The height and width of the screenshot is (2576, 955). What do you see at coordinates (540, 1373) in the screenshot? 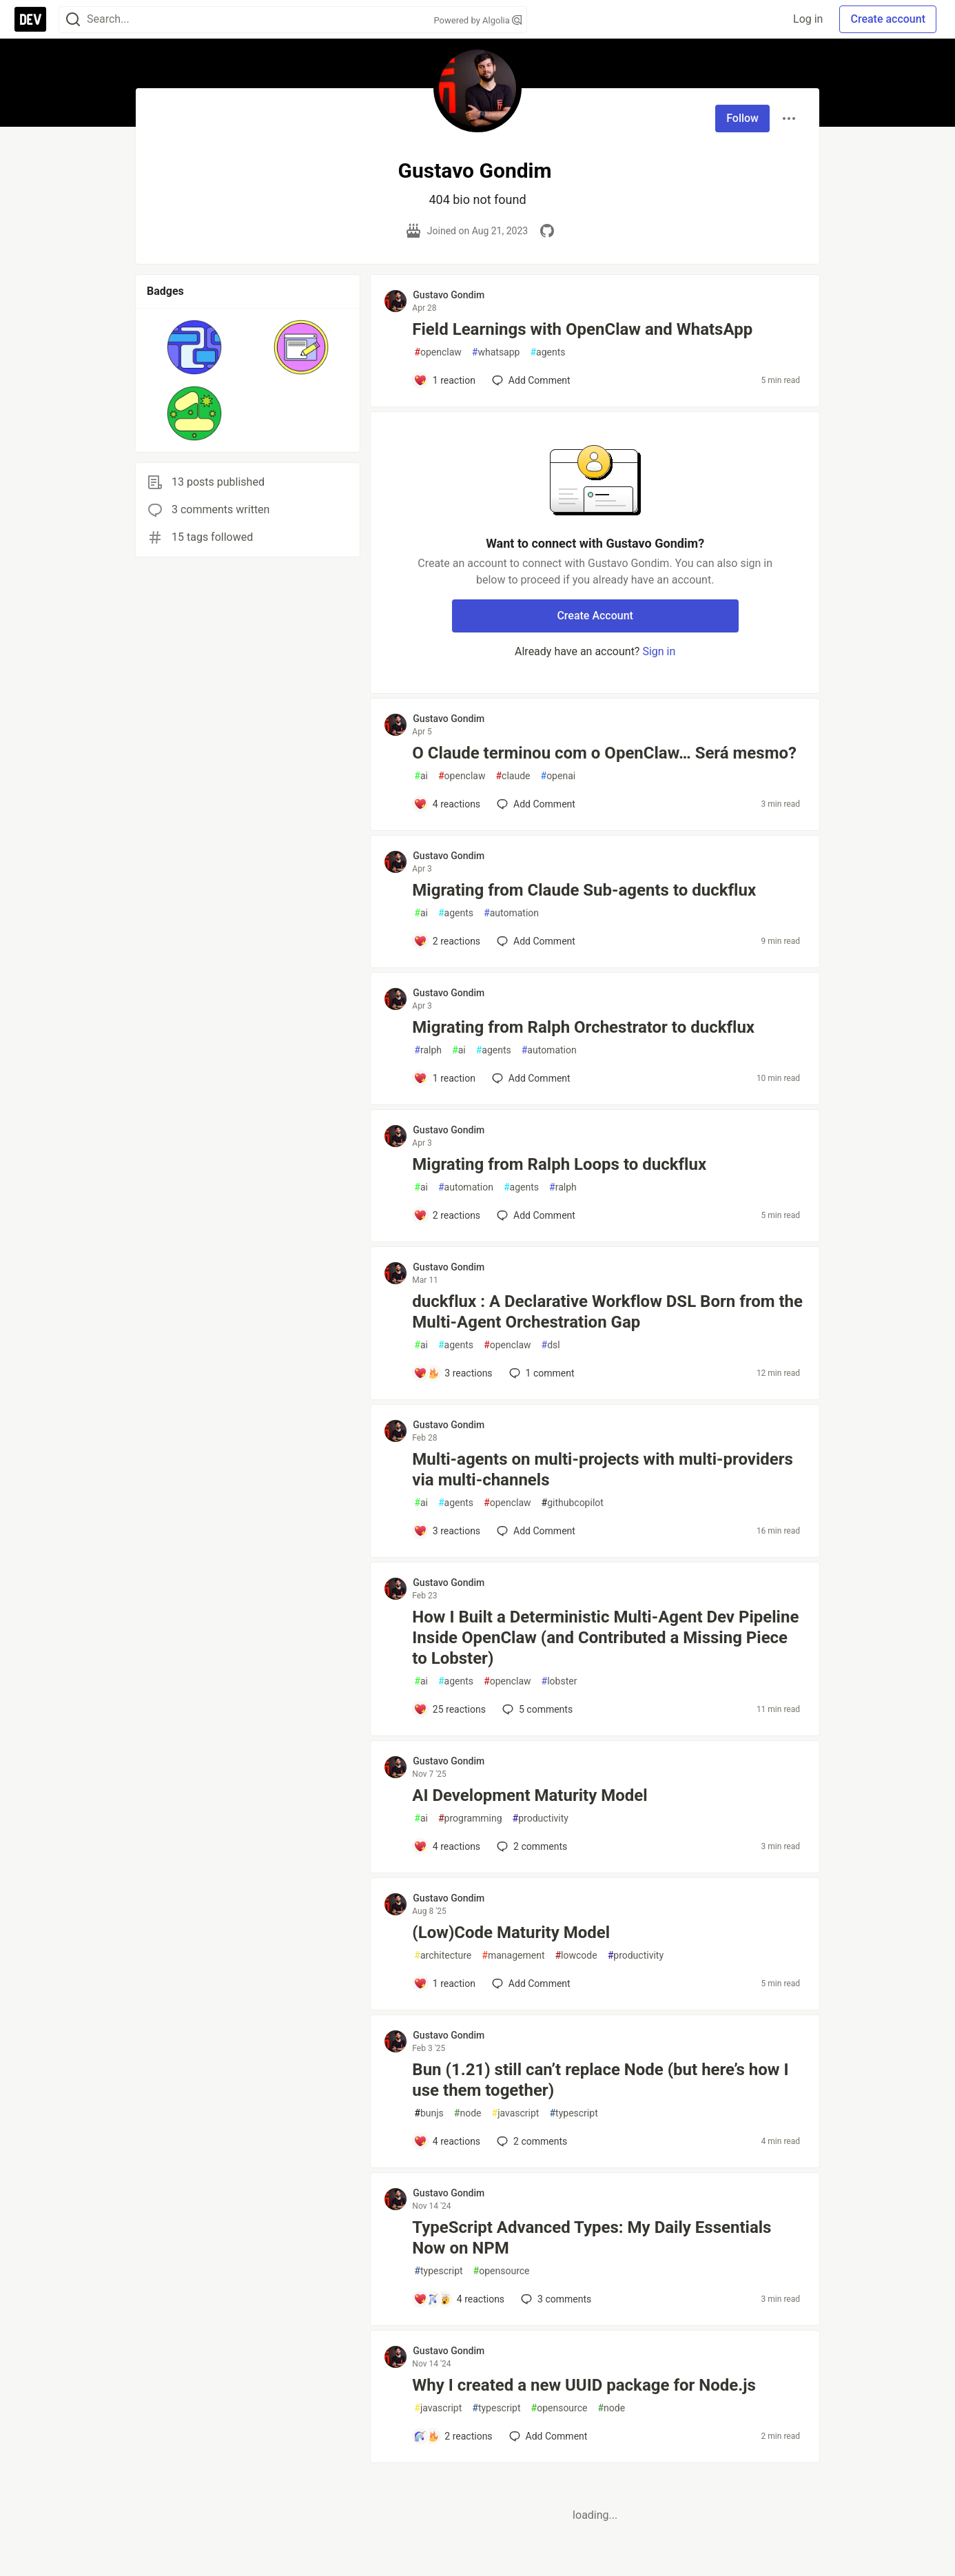
I see `1 [Add a comment to post - duckflux : A Declarative Workflow DSL Born from the Multi-Agent Orchestration Gap]` at bounding box center [540, 1373].